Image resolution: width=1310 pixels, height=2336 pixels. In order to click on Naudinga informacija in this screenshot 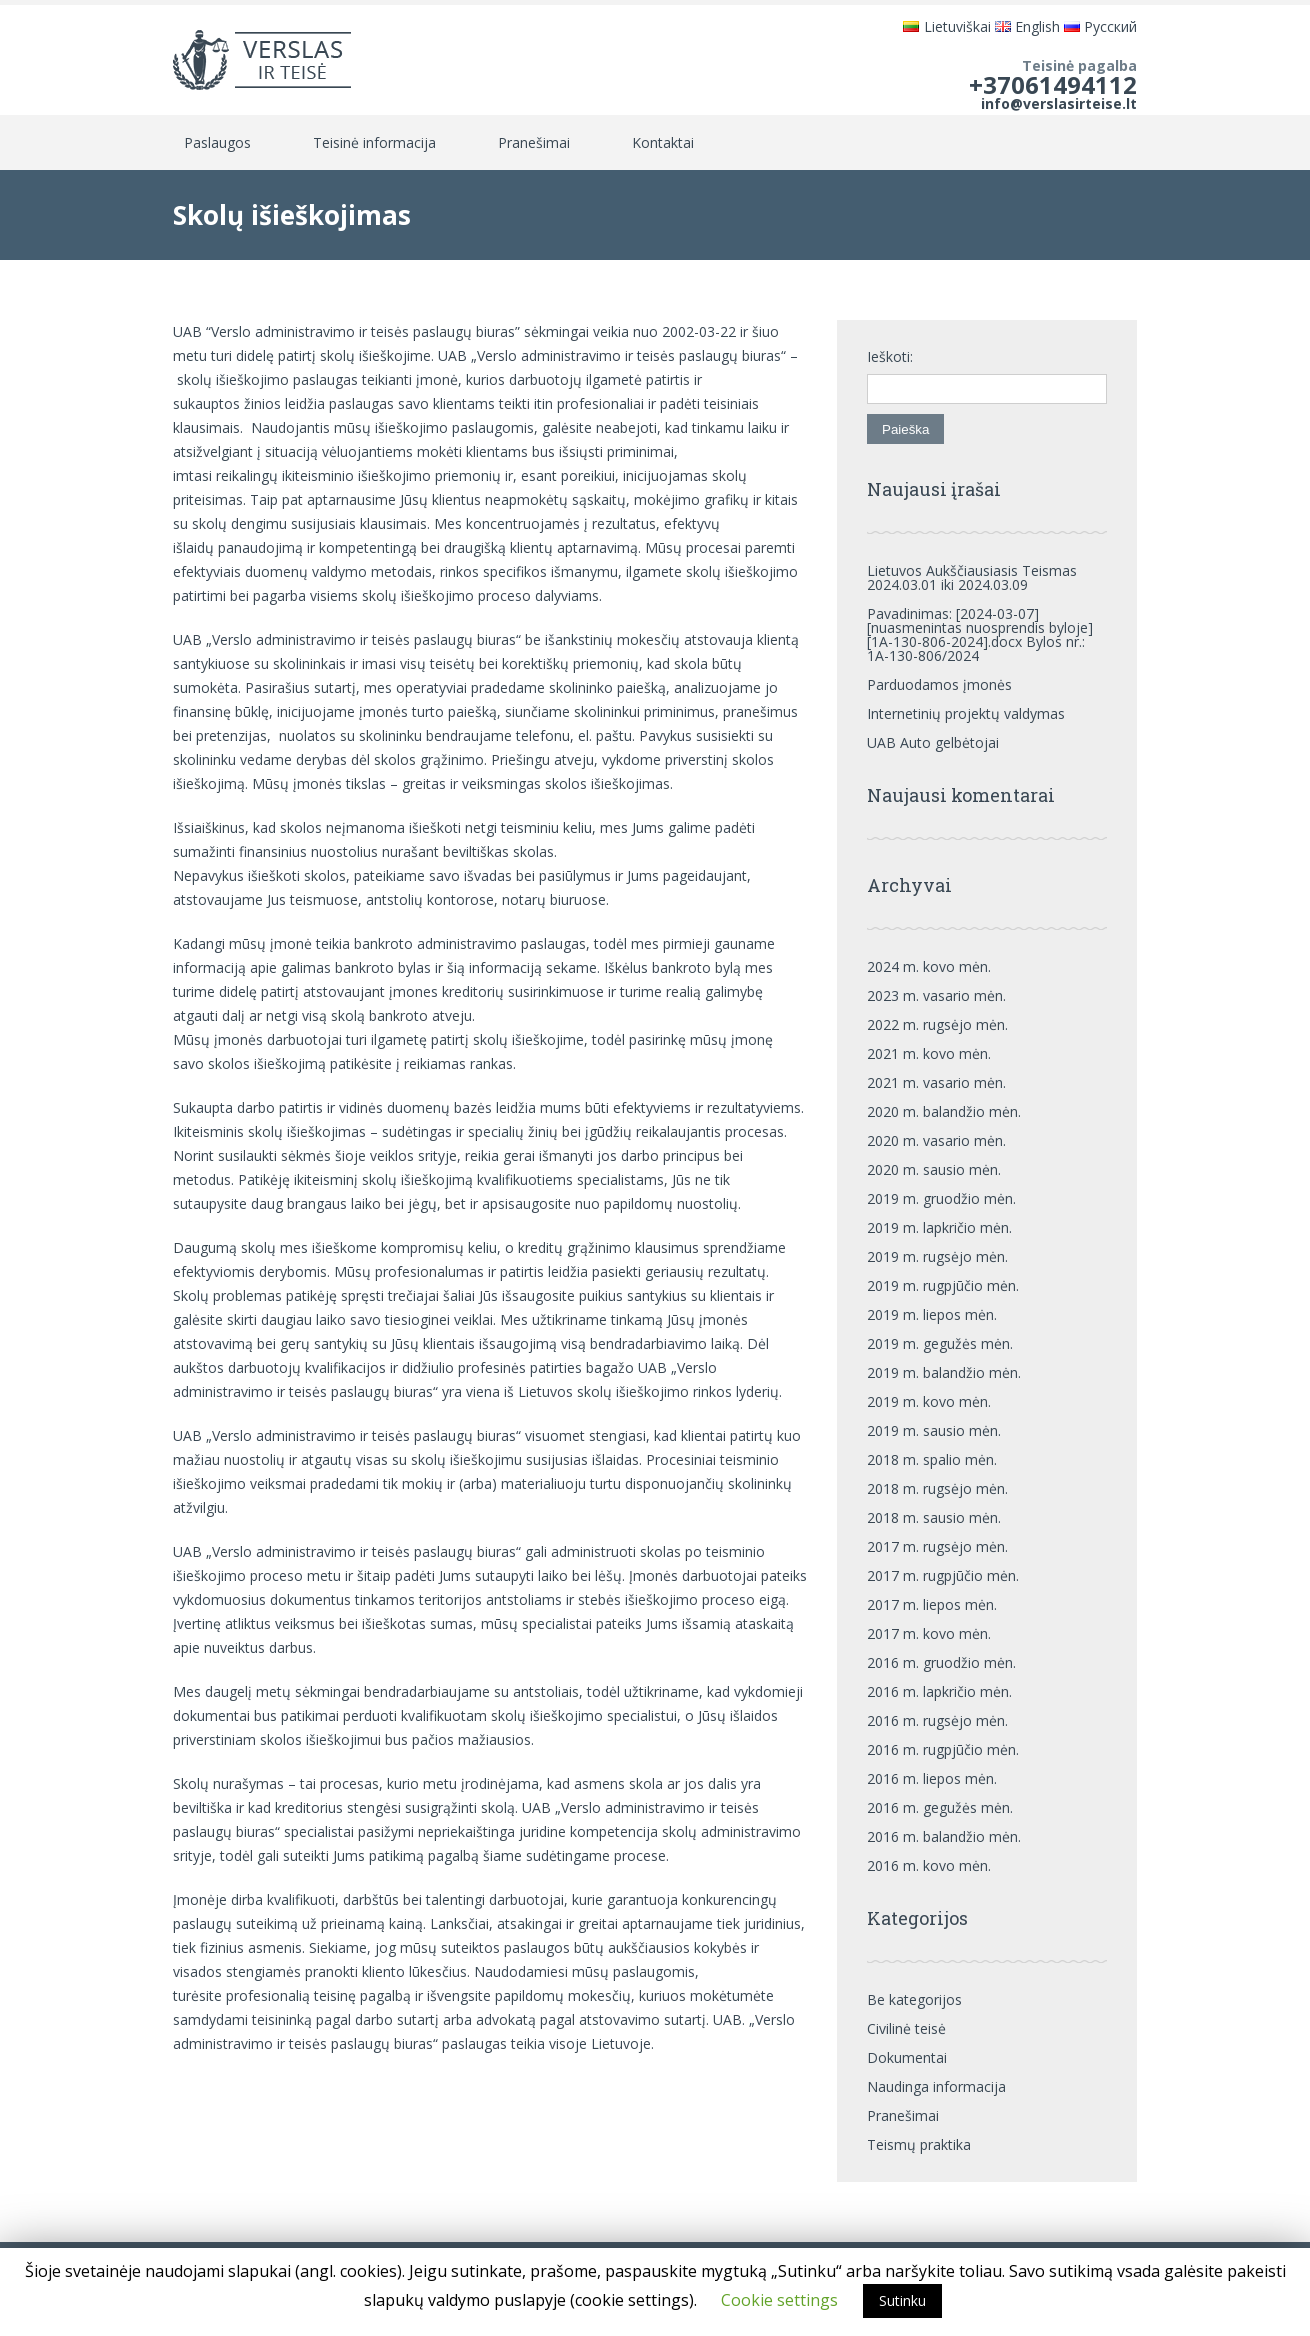, I will do `click(936, 2086)`.